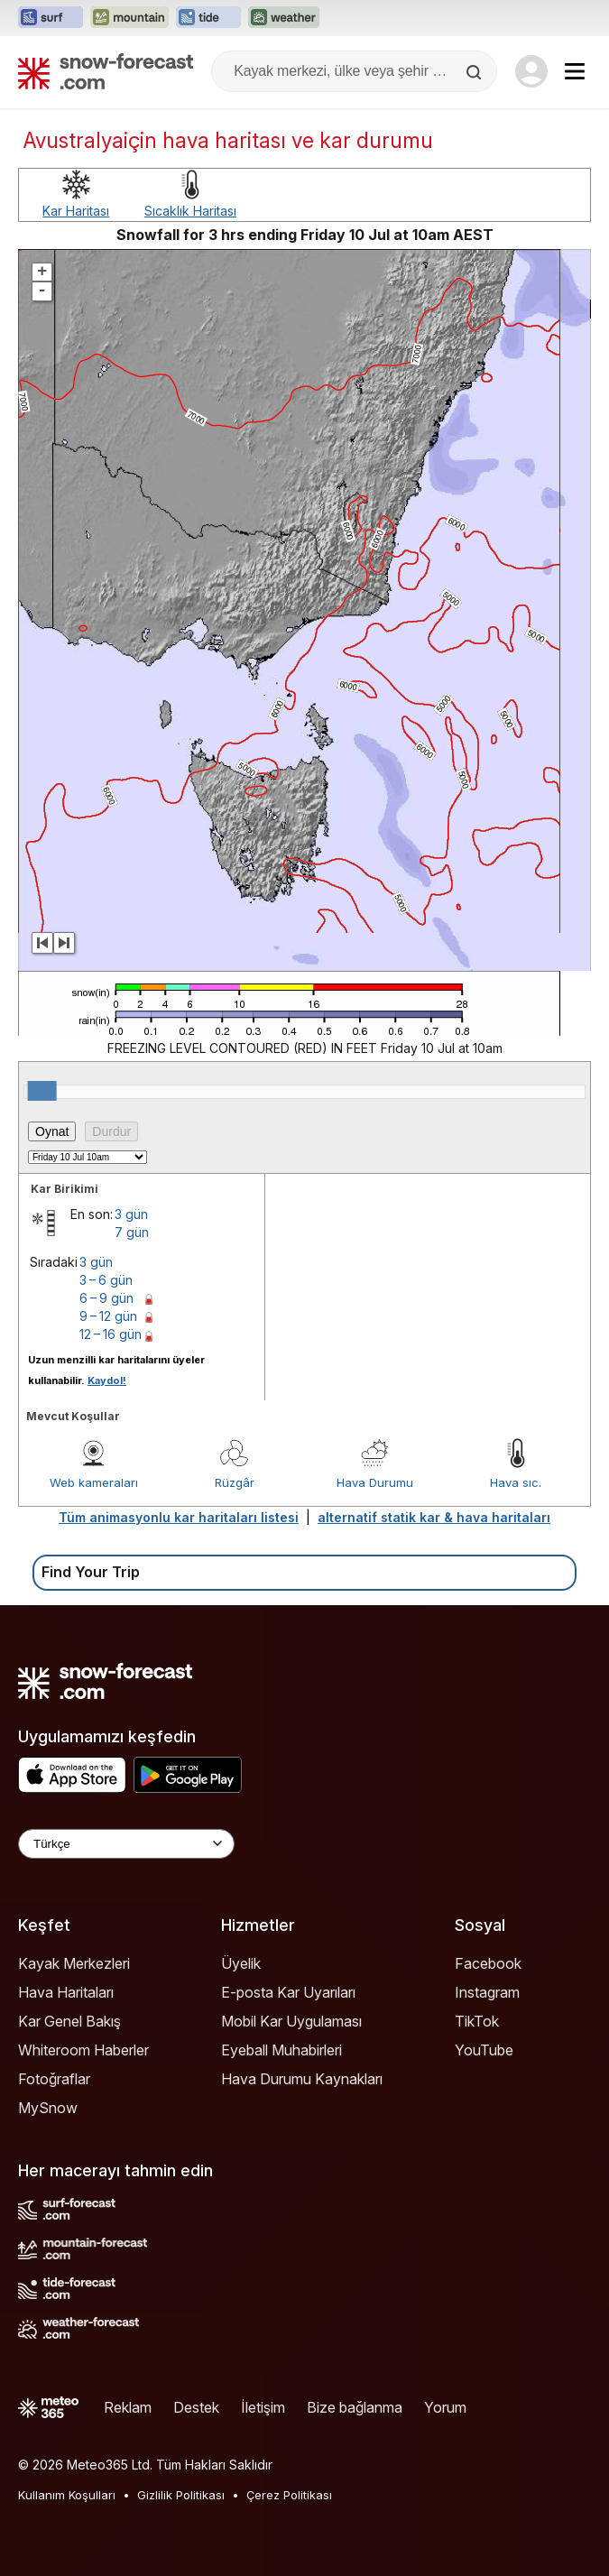 The width and height of the screenshot is (609, 2576). Describe the element at coordinates (132, 1232) in the screenshot. I see `7 gün` at that location.